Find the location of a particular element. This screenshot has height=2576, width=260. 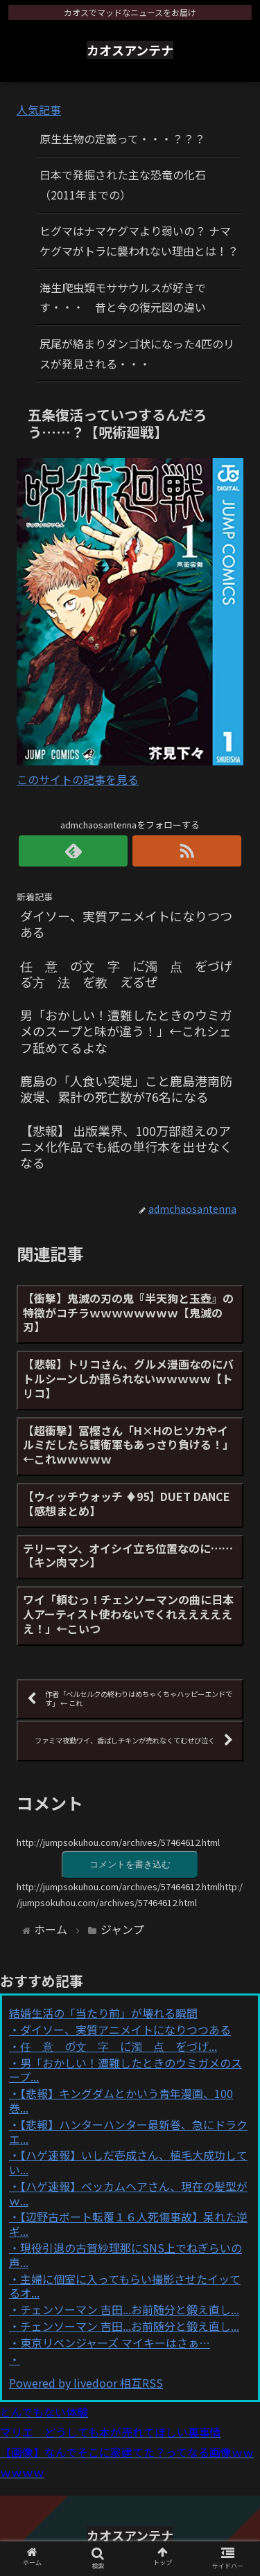

人気記事 is located at coordinates (39, 109).